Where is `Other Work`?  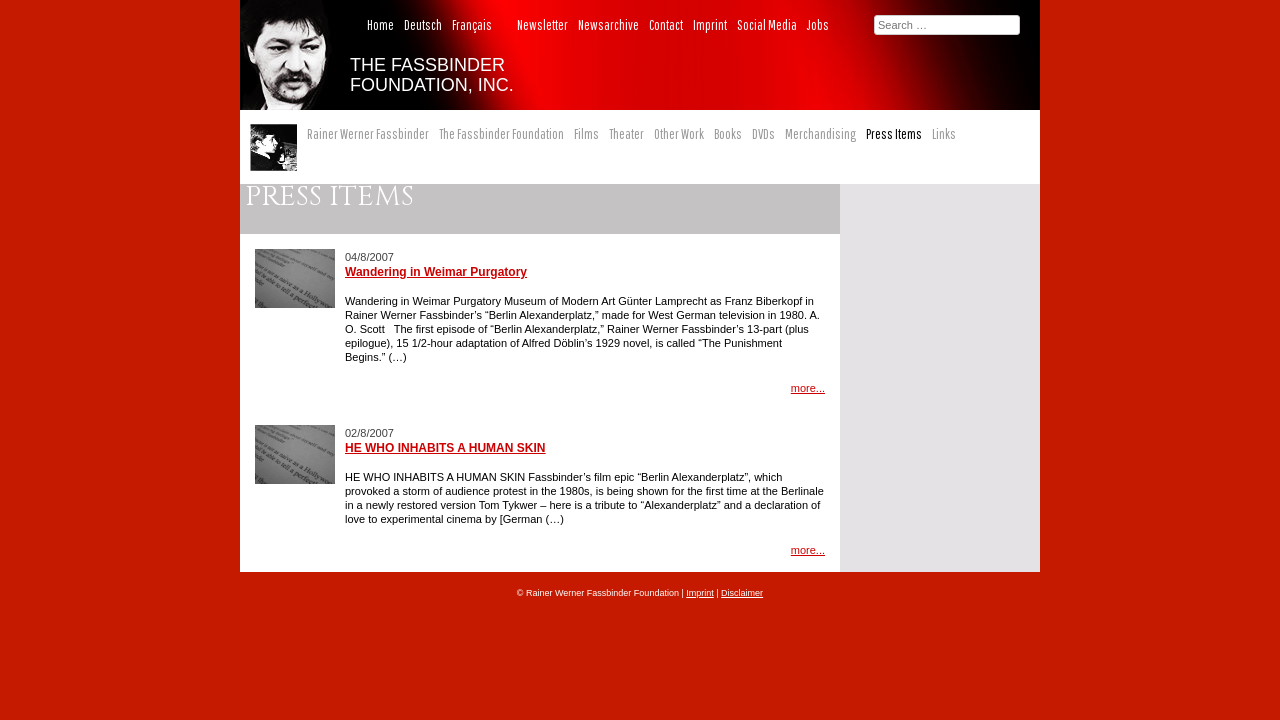 Other Work is located at coordinates (679, 134).